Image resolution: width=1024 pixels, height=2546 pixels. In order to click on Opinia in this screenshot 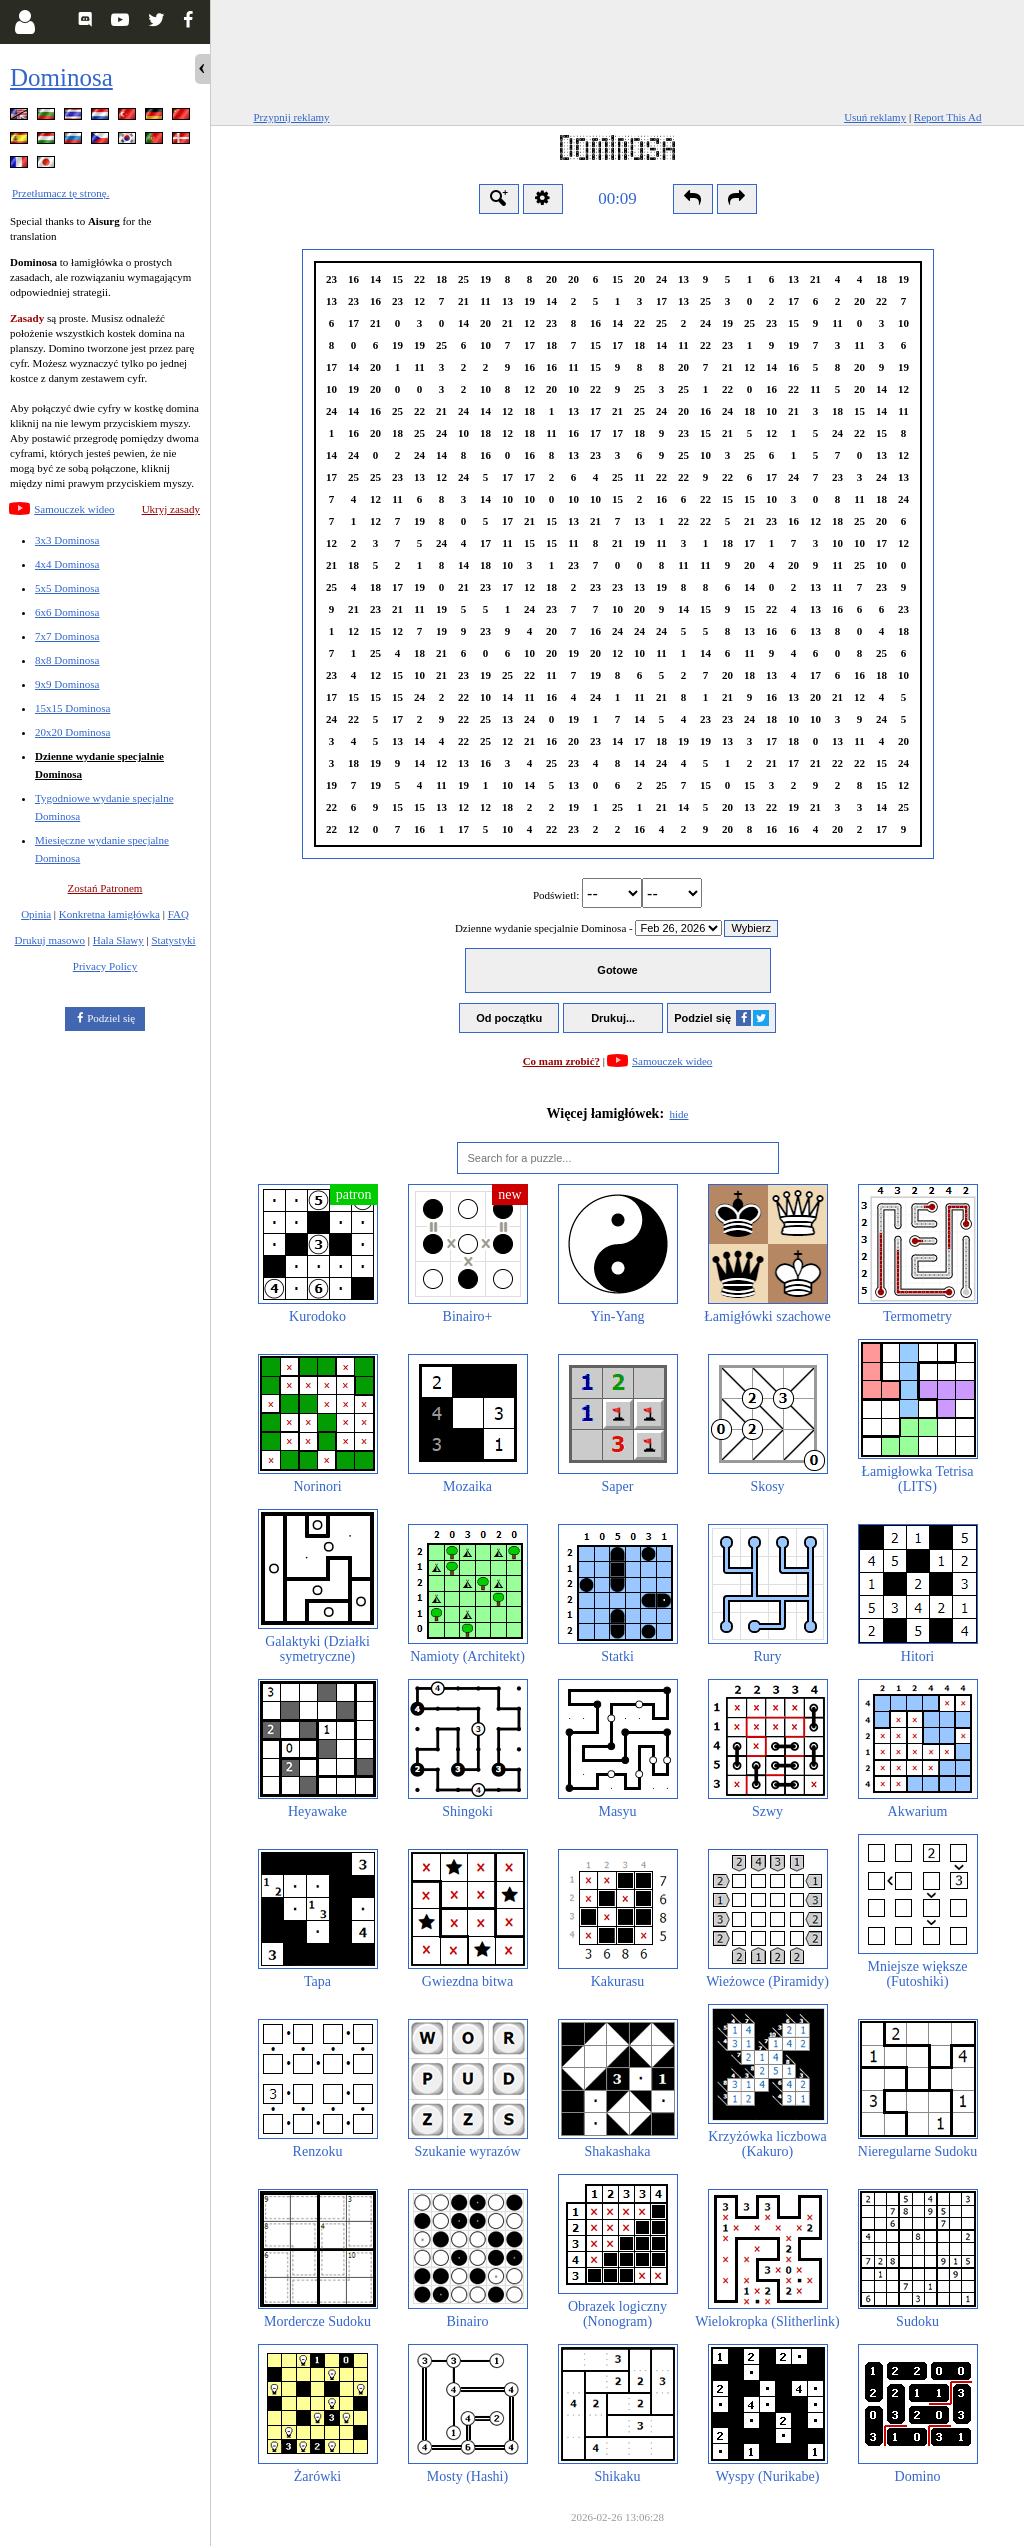, I will do `click(36, 914)`.